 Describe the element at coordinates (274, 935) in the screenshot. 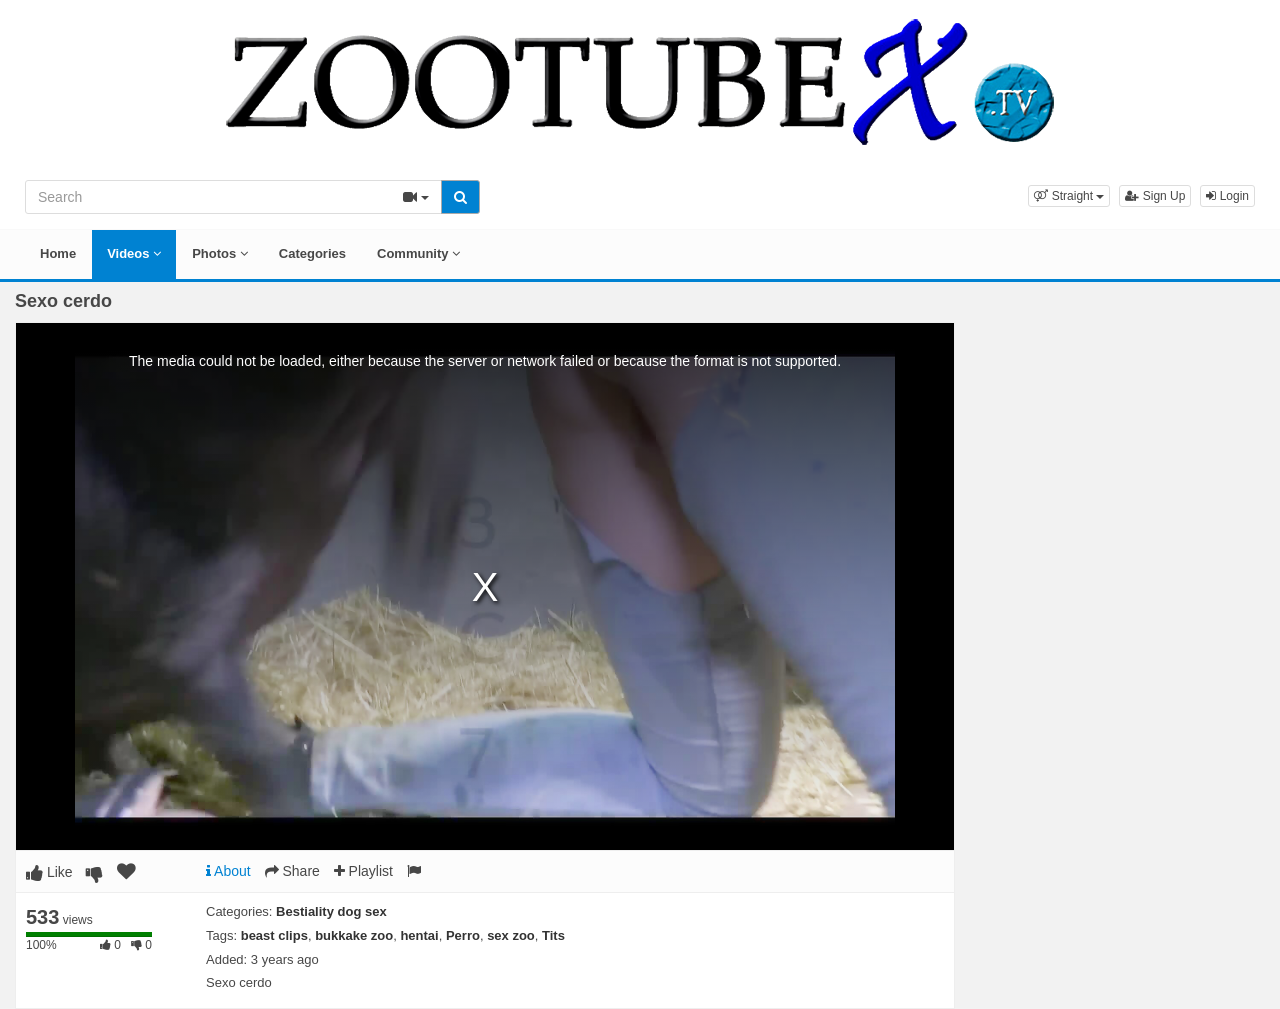

I see `beast clips` at that location.